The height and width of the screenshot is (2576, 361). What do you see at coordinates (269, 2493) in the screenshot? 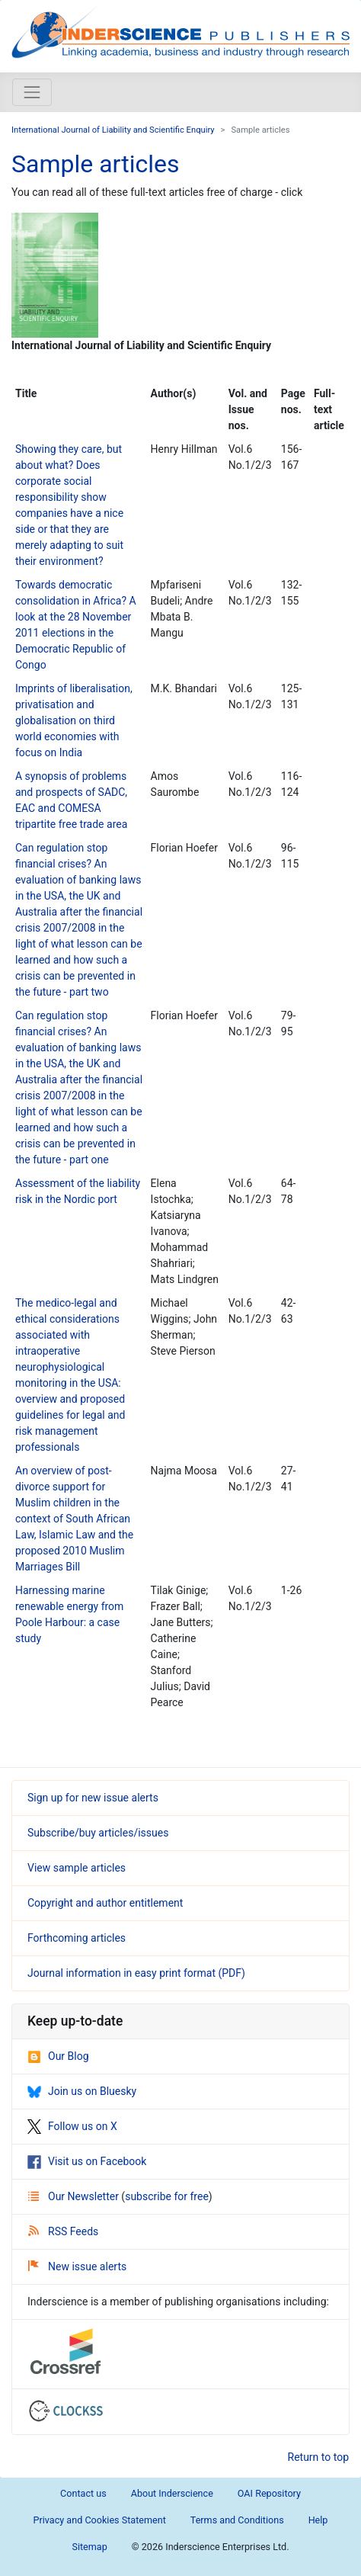
I see `OAI Repository` at bounding box center [269, 2493].